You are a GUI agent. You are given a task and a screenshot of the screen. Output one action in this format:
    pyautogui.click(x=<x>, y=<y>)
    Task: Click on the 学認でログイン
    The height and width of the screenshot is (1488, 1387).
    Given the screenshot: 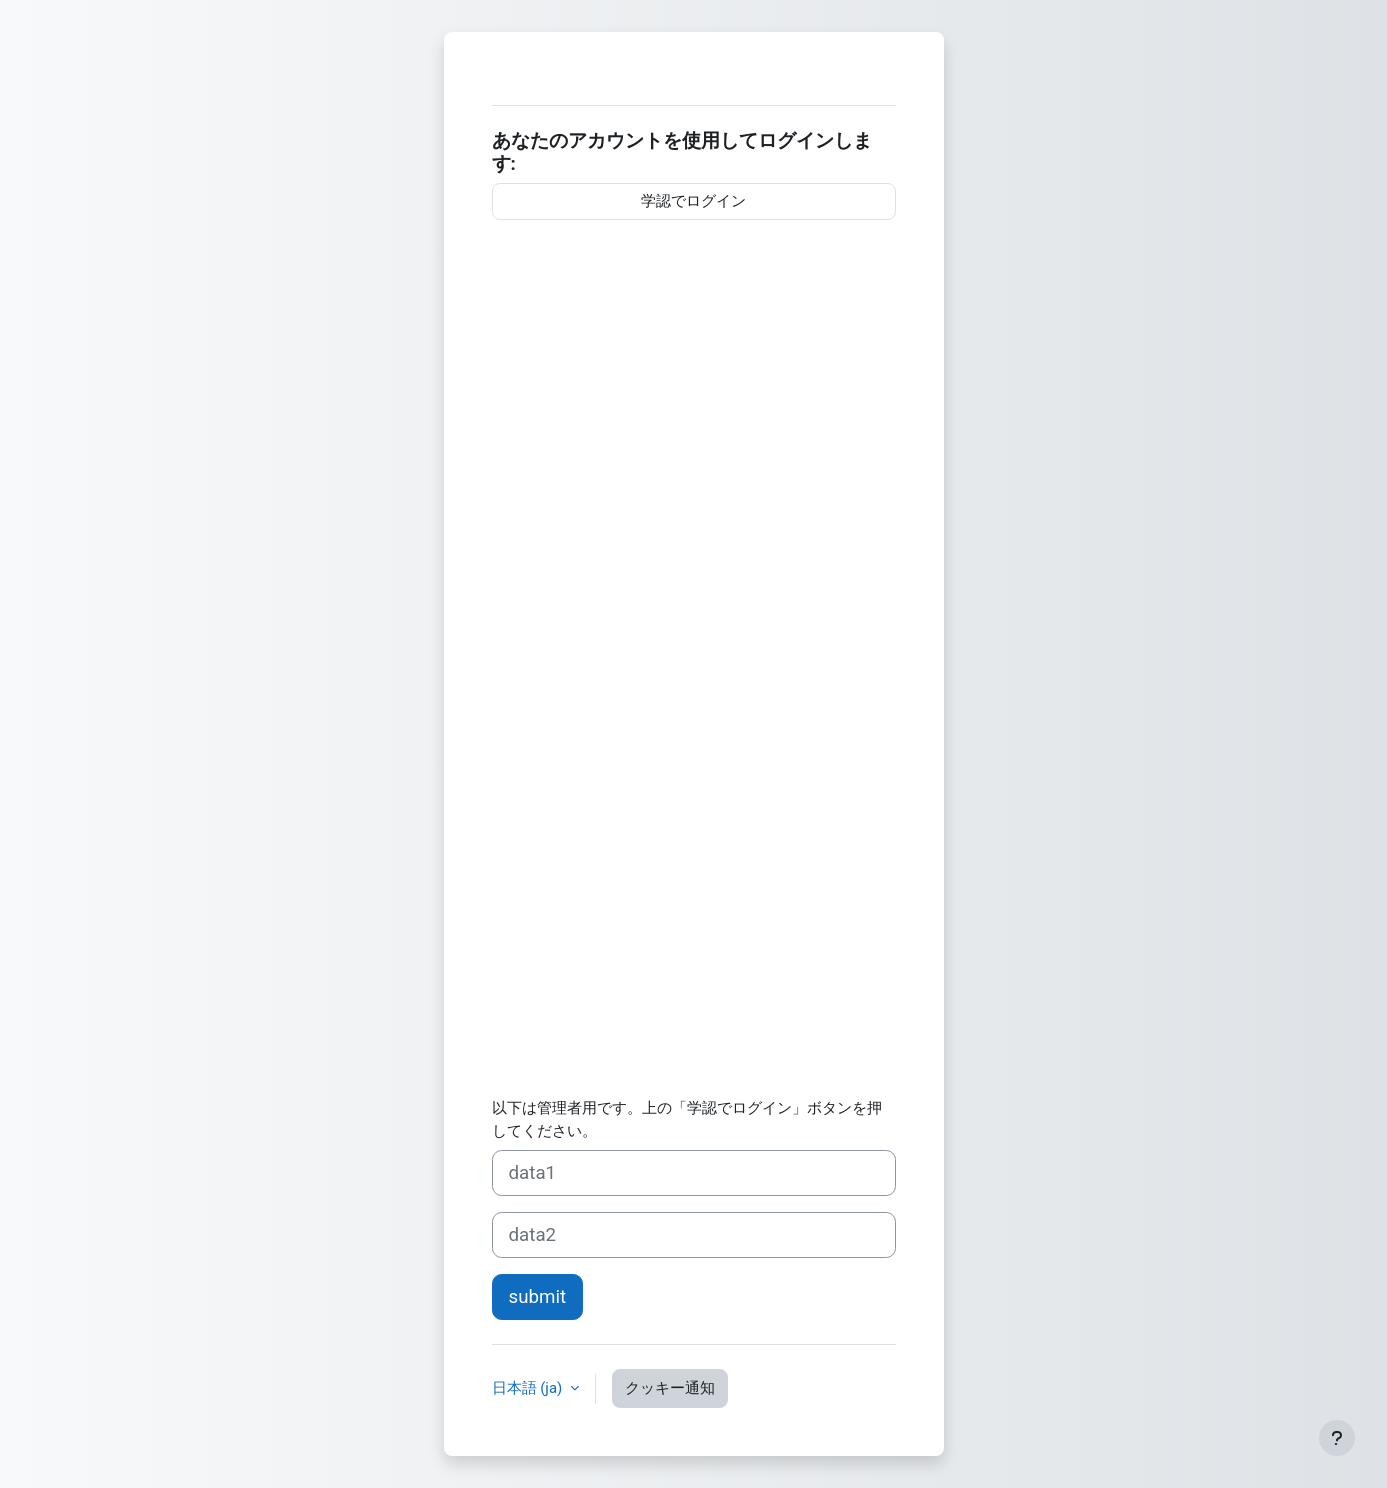 What is the action you would take?
    pyautogui.click(x=693, y=201)
    